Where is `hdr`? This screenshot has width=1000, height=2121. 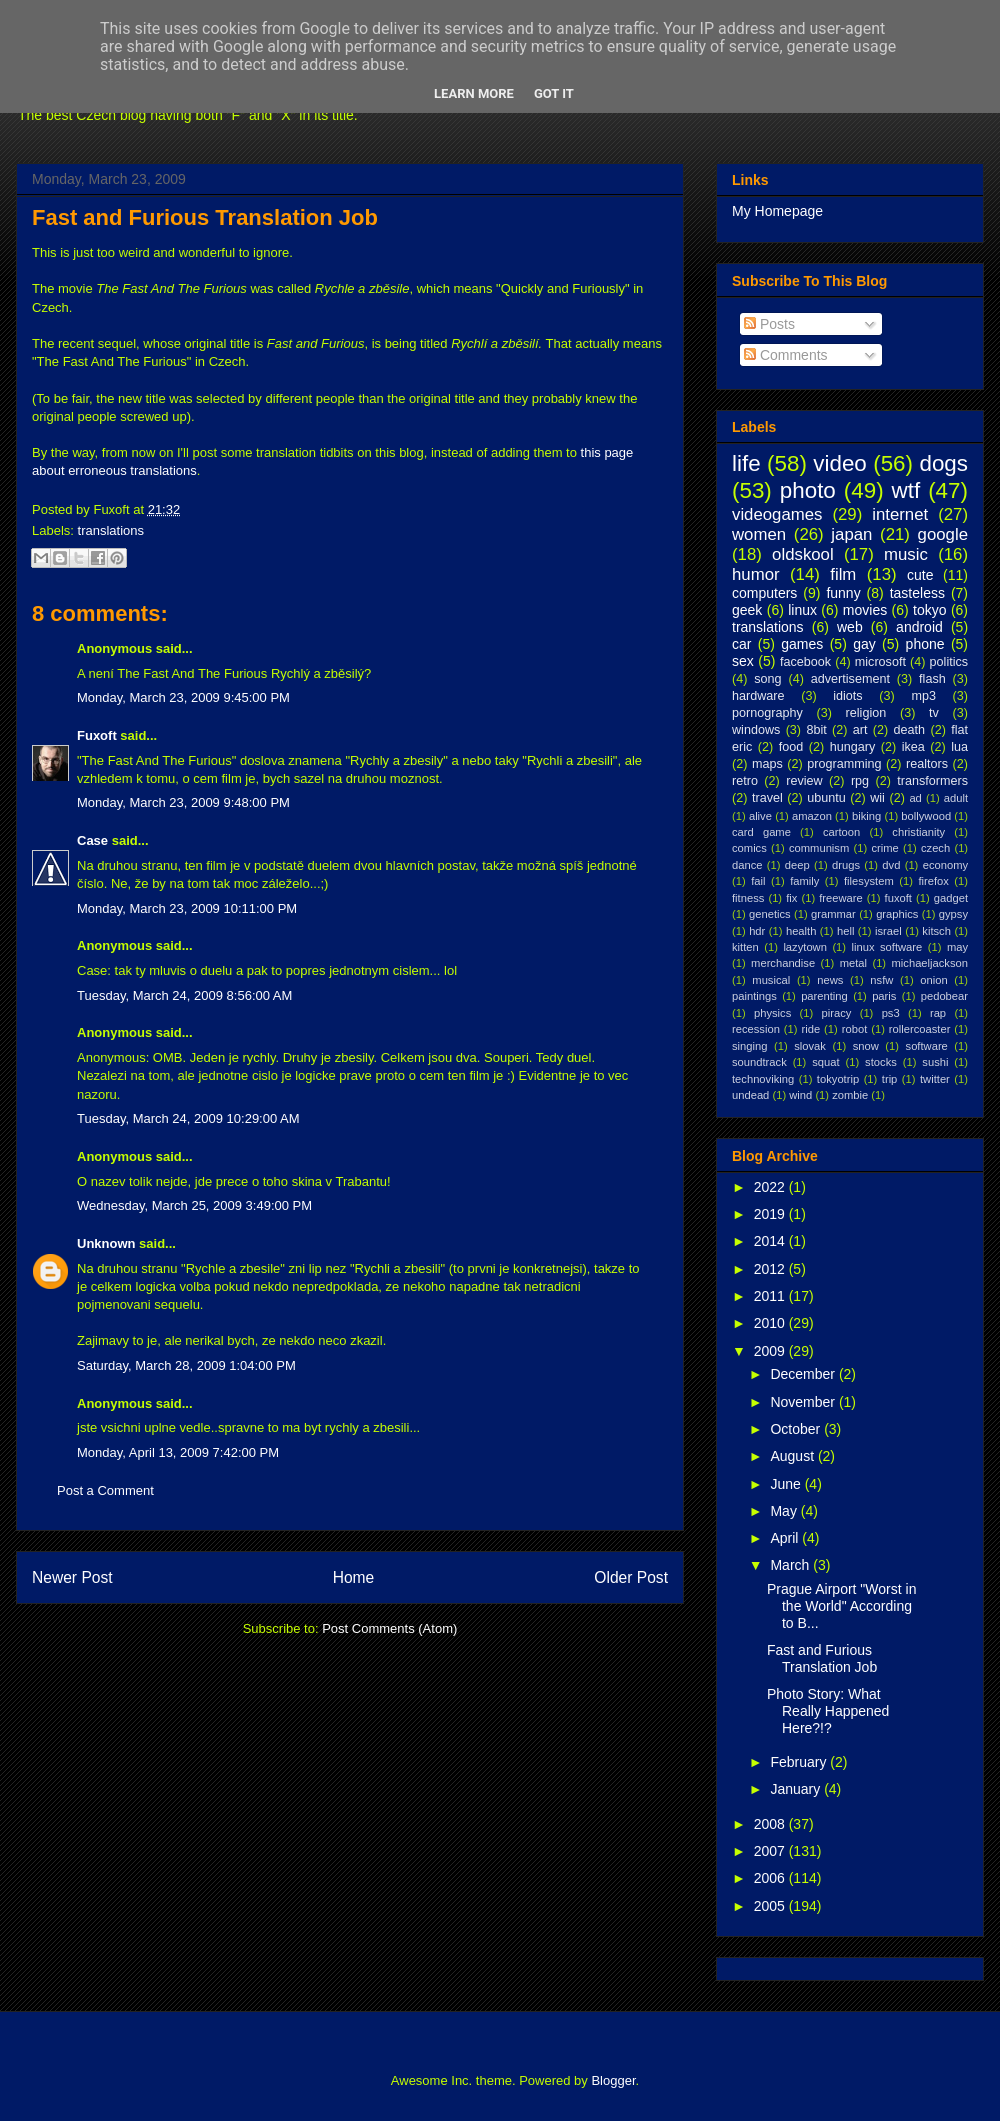
hdr is located at coordinates (757, 931).